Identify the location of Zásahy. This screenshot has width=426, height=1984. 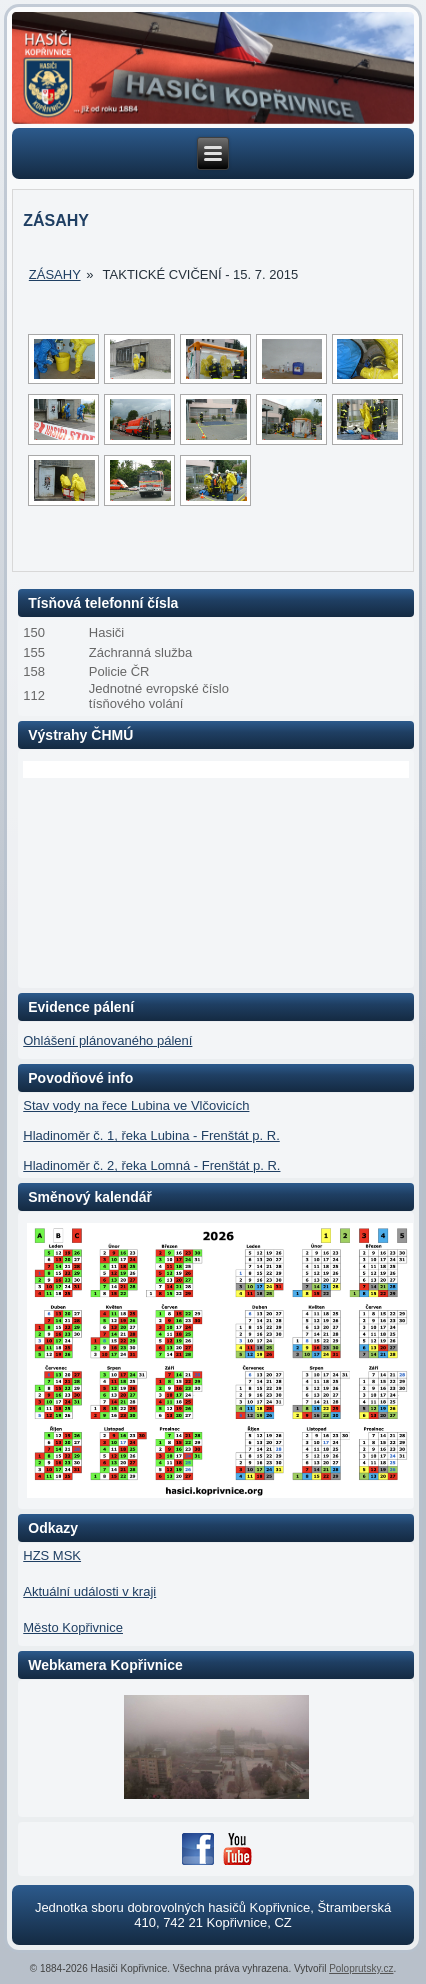
(55, 274).